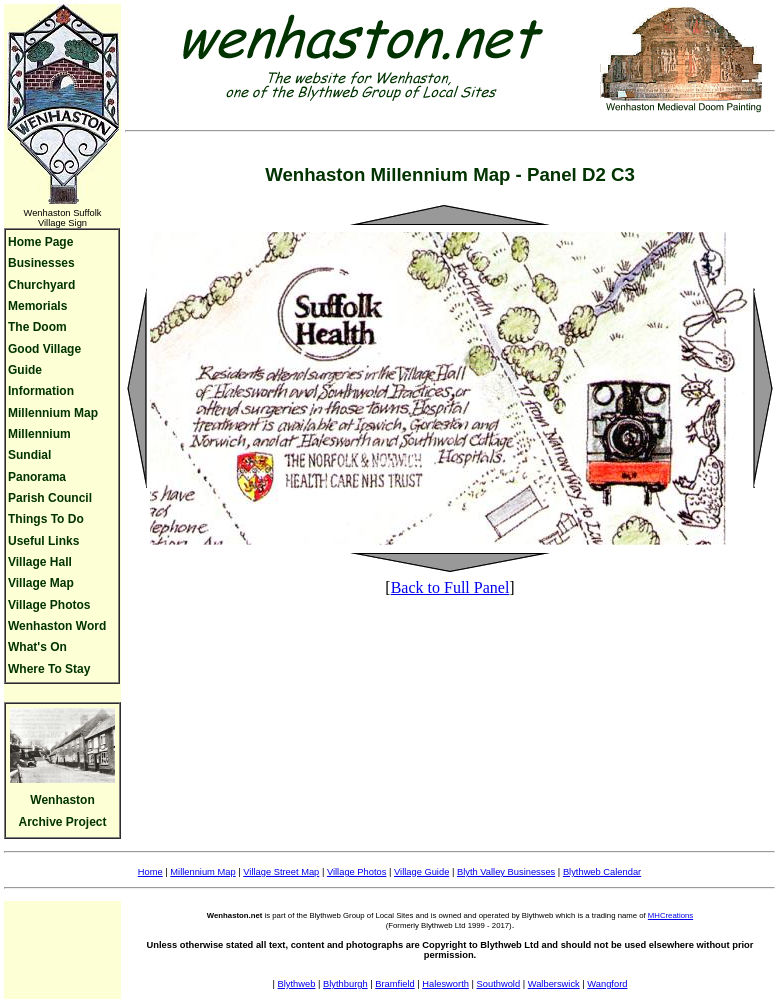 The width and height of the screenshot is (779, 1003). What do you see at coordinates (450, 587) in the screenshot?
I see `Back to Full Panel` at bounding box center [450, 587].